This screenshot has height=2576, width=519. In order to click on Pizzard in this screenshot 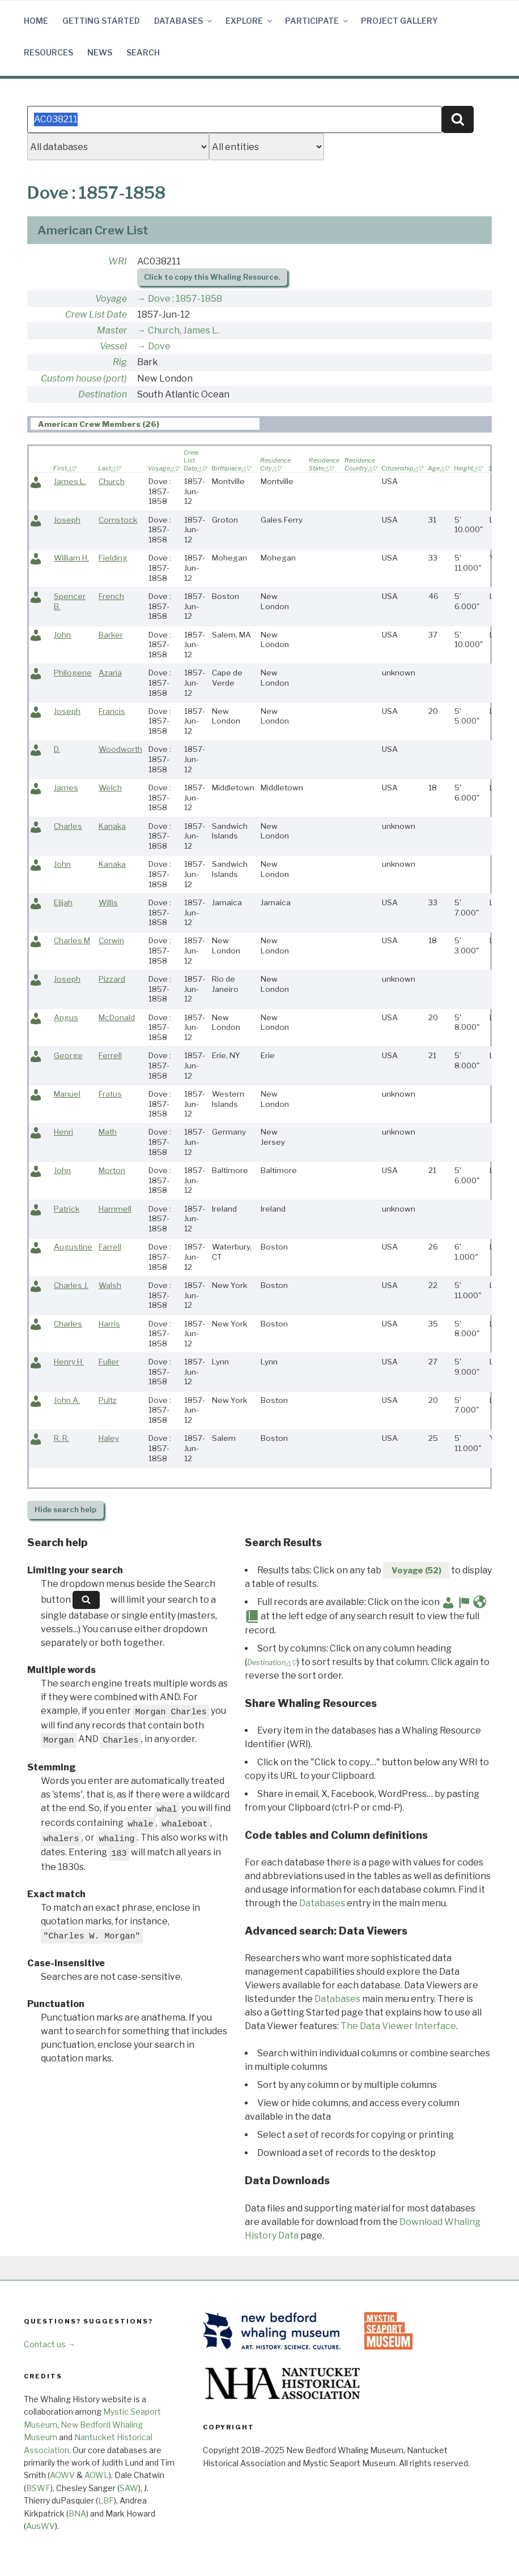, I will do `click(112, 978)`.